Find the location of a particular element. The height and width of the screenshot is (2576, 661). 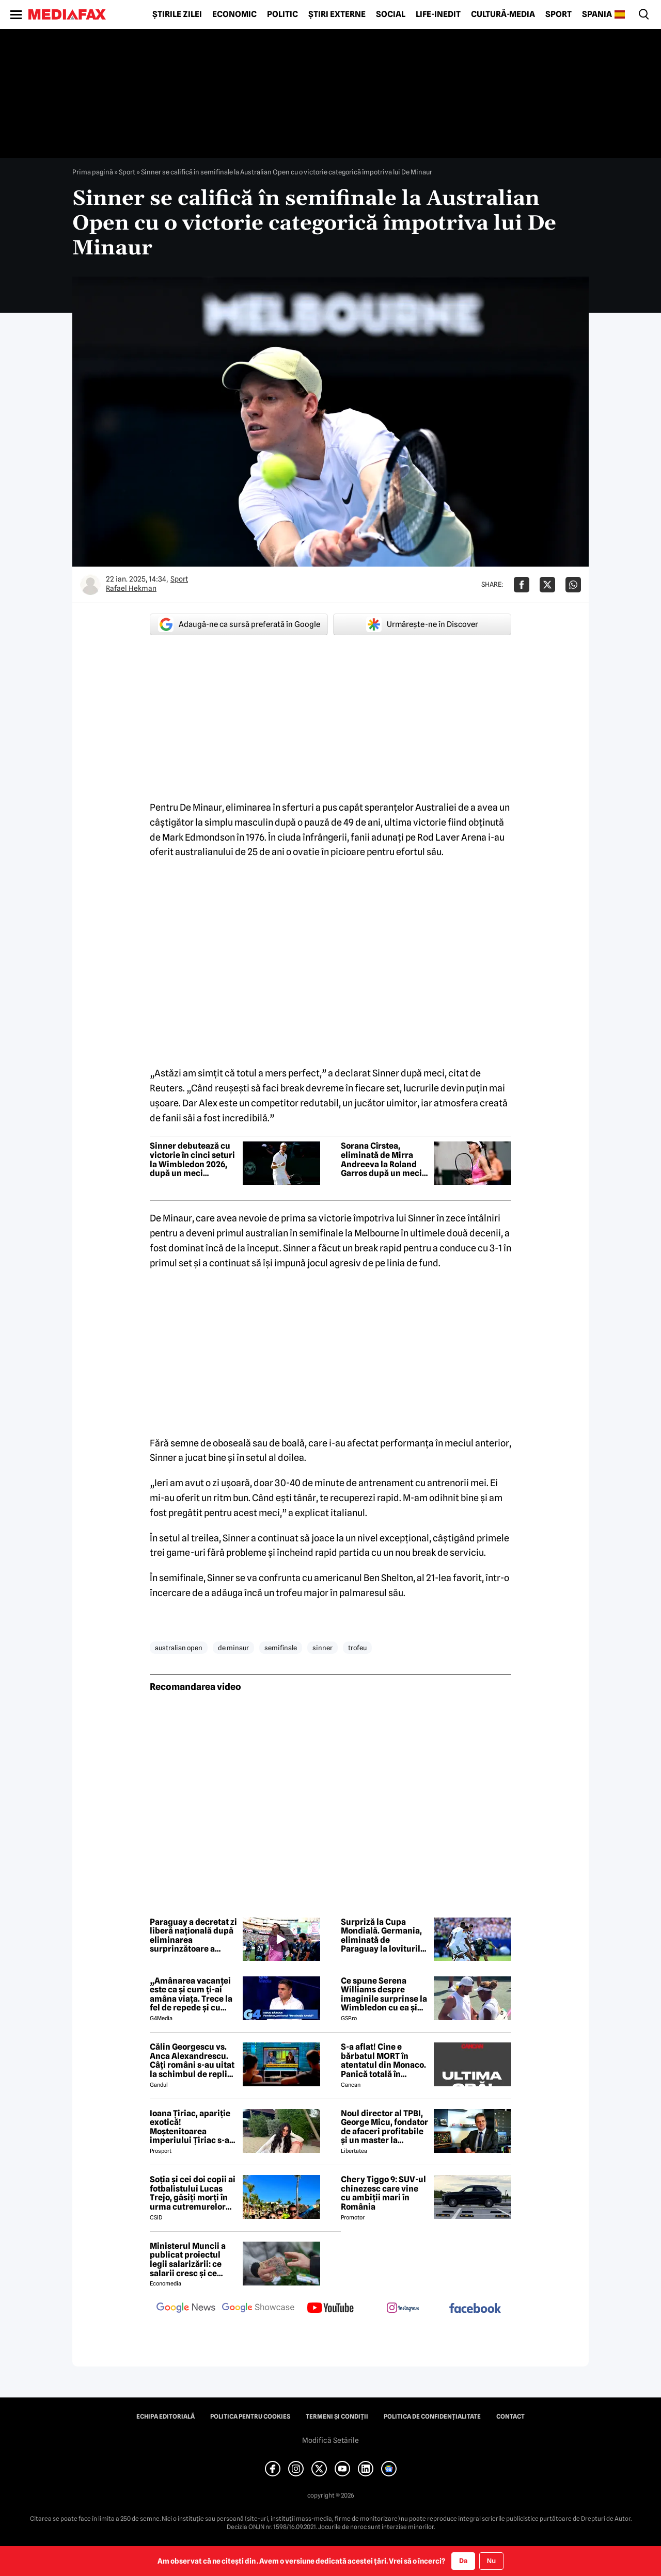

Cultură-Media is located at coordinates (503, 14).